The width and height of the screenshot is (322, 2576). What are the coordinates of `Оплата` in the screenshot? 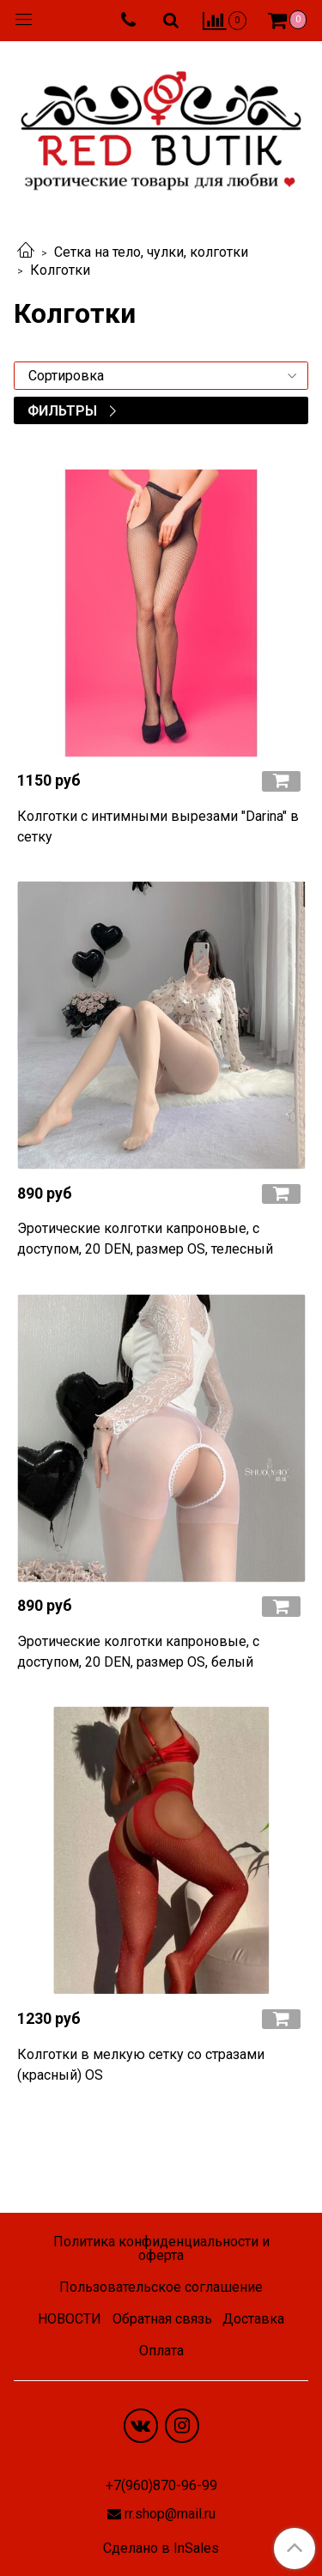 It's located at (161, 2350).